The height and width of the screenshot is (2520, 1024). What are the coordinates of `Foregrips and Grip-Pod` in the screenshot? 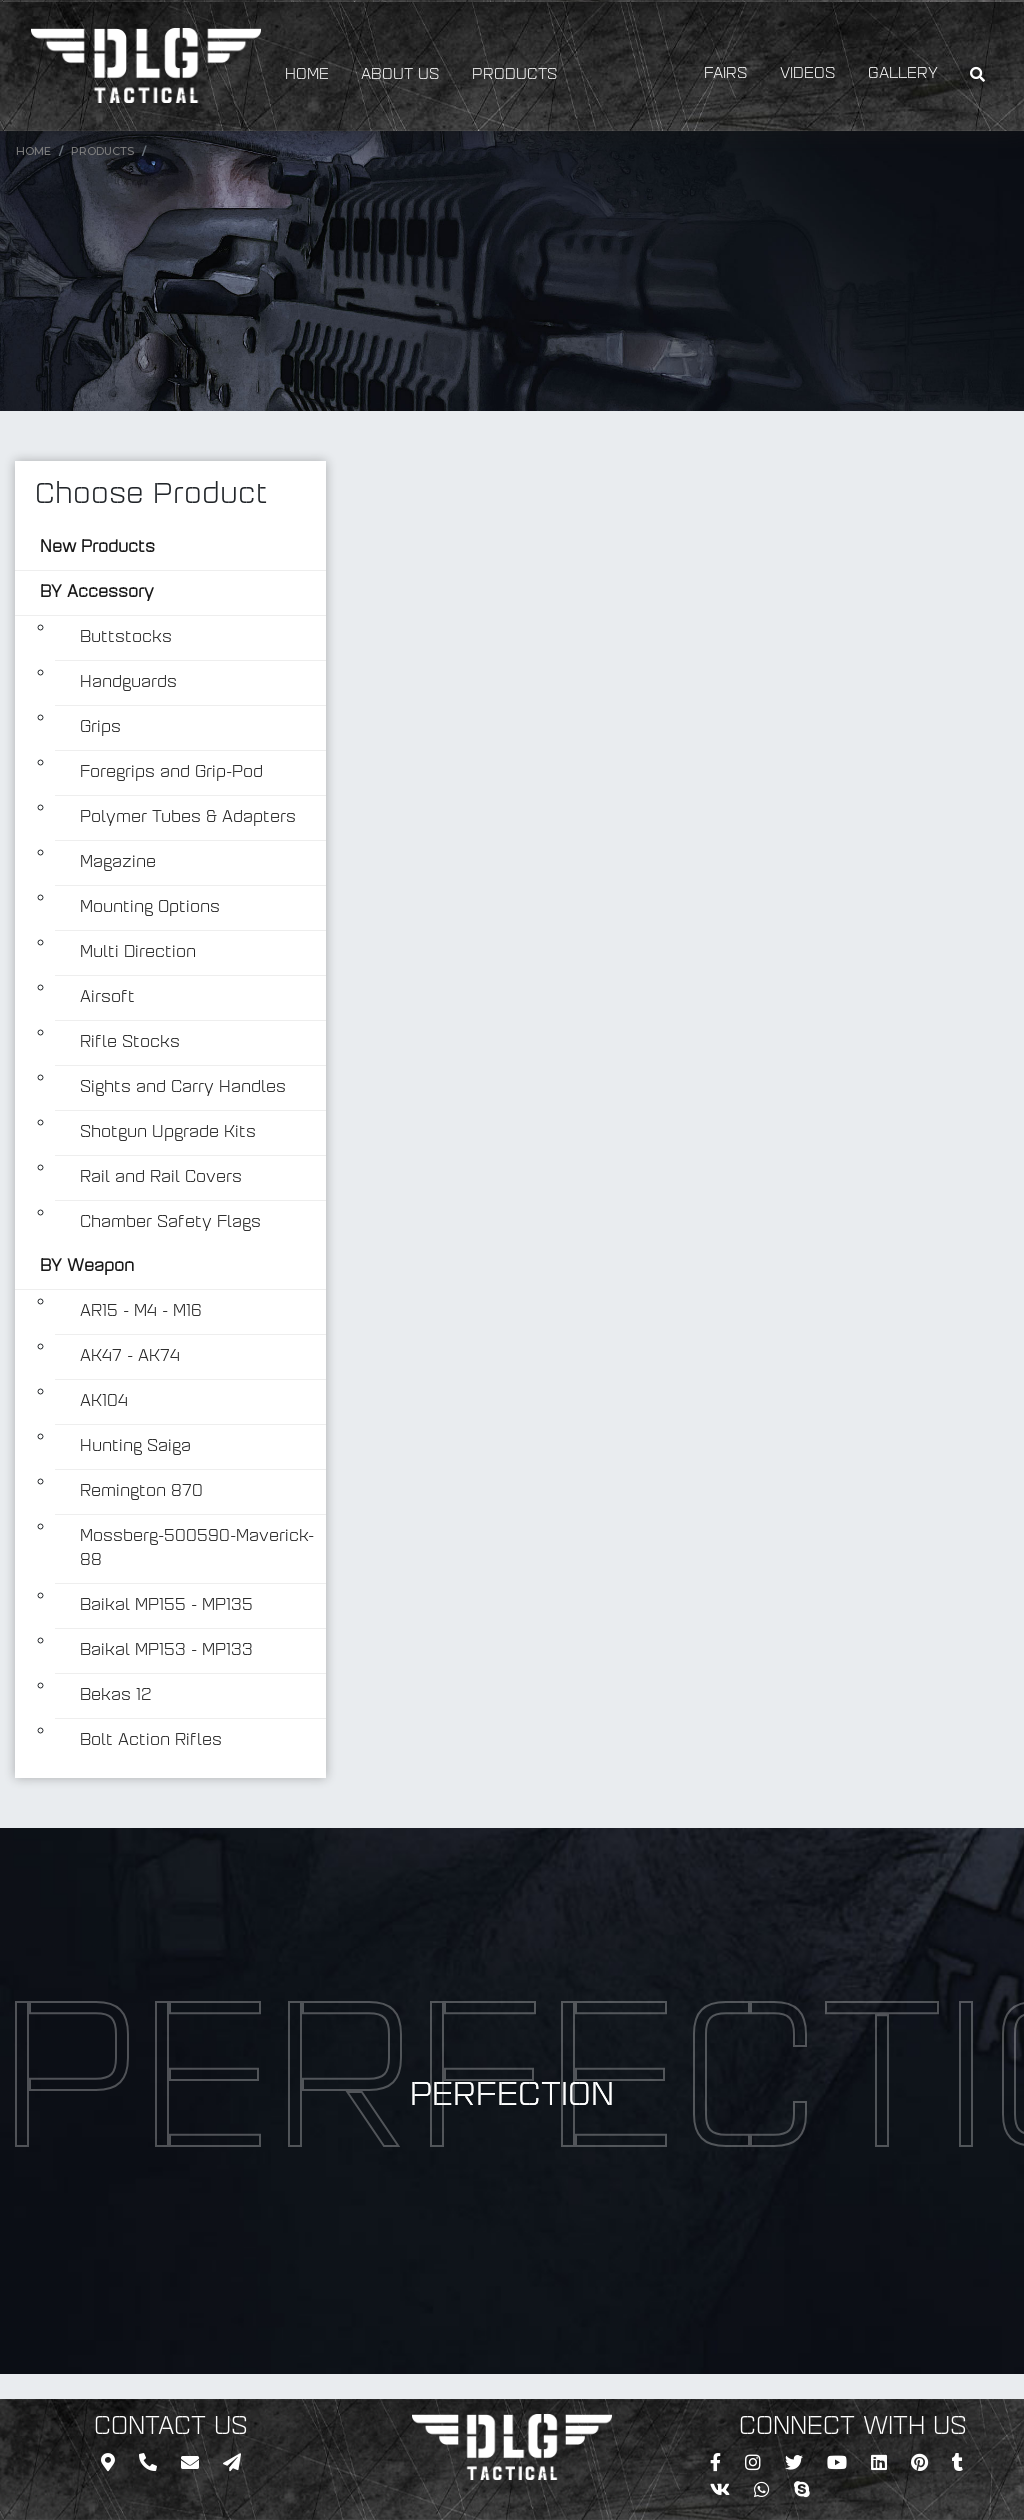 It's located at (171, 773).